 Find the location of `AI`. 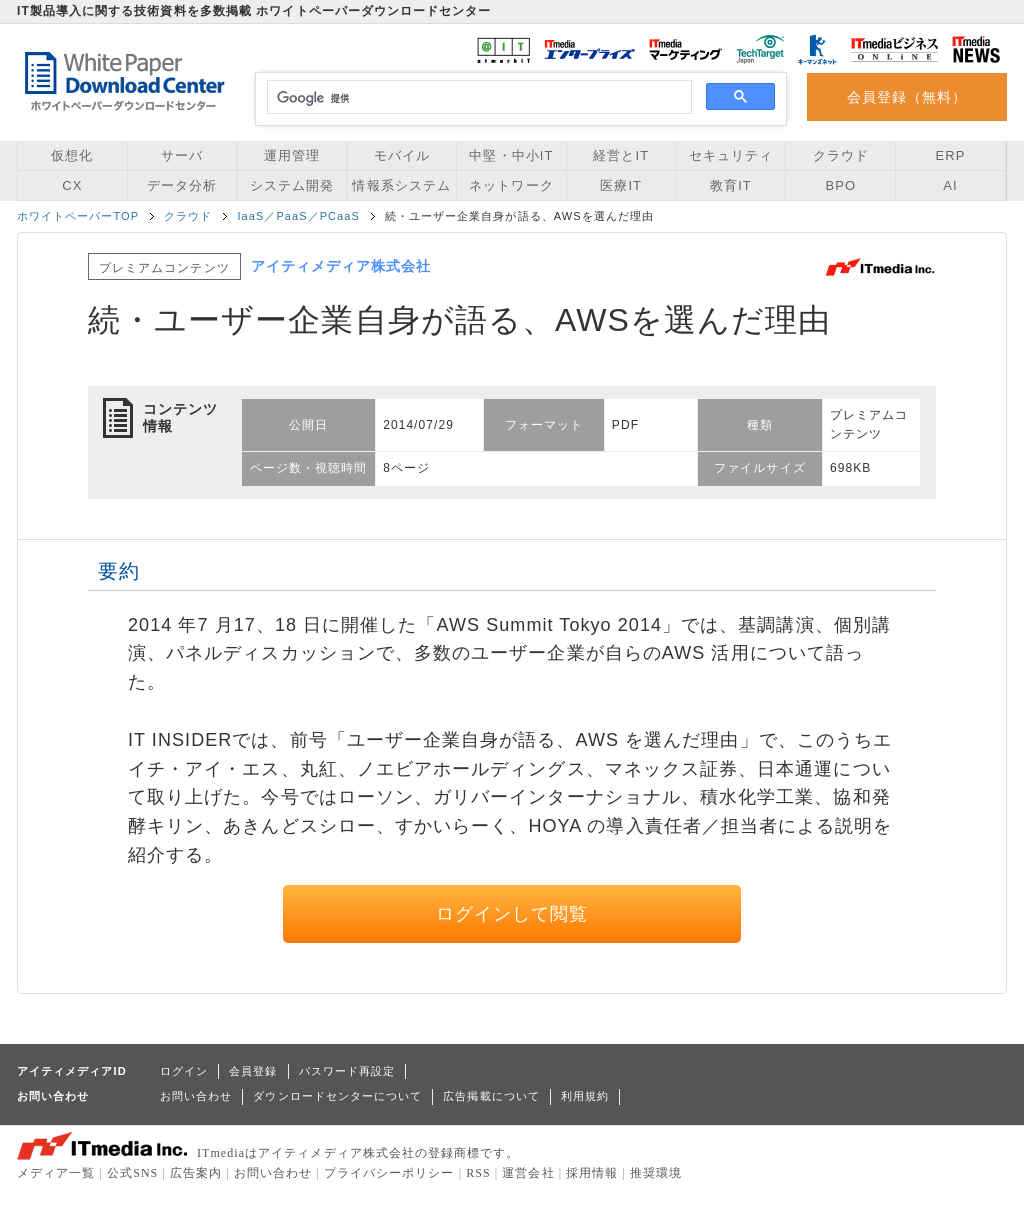

AI is located at coordinates (950, 185).